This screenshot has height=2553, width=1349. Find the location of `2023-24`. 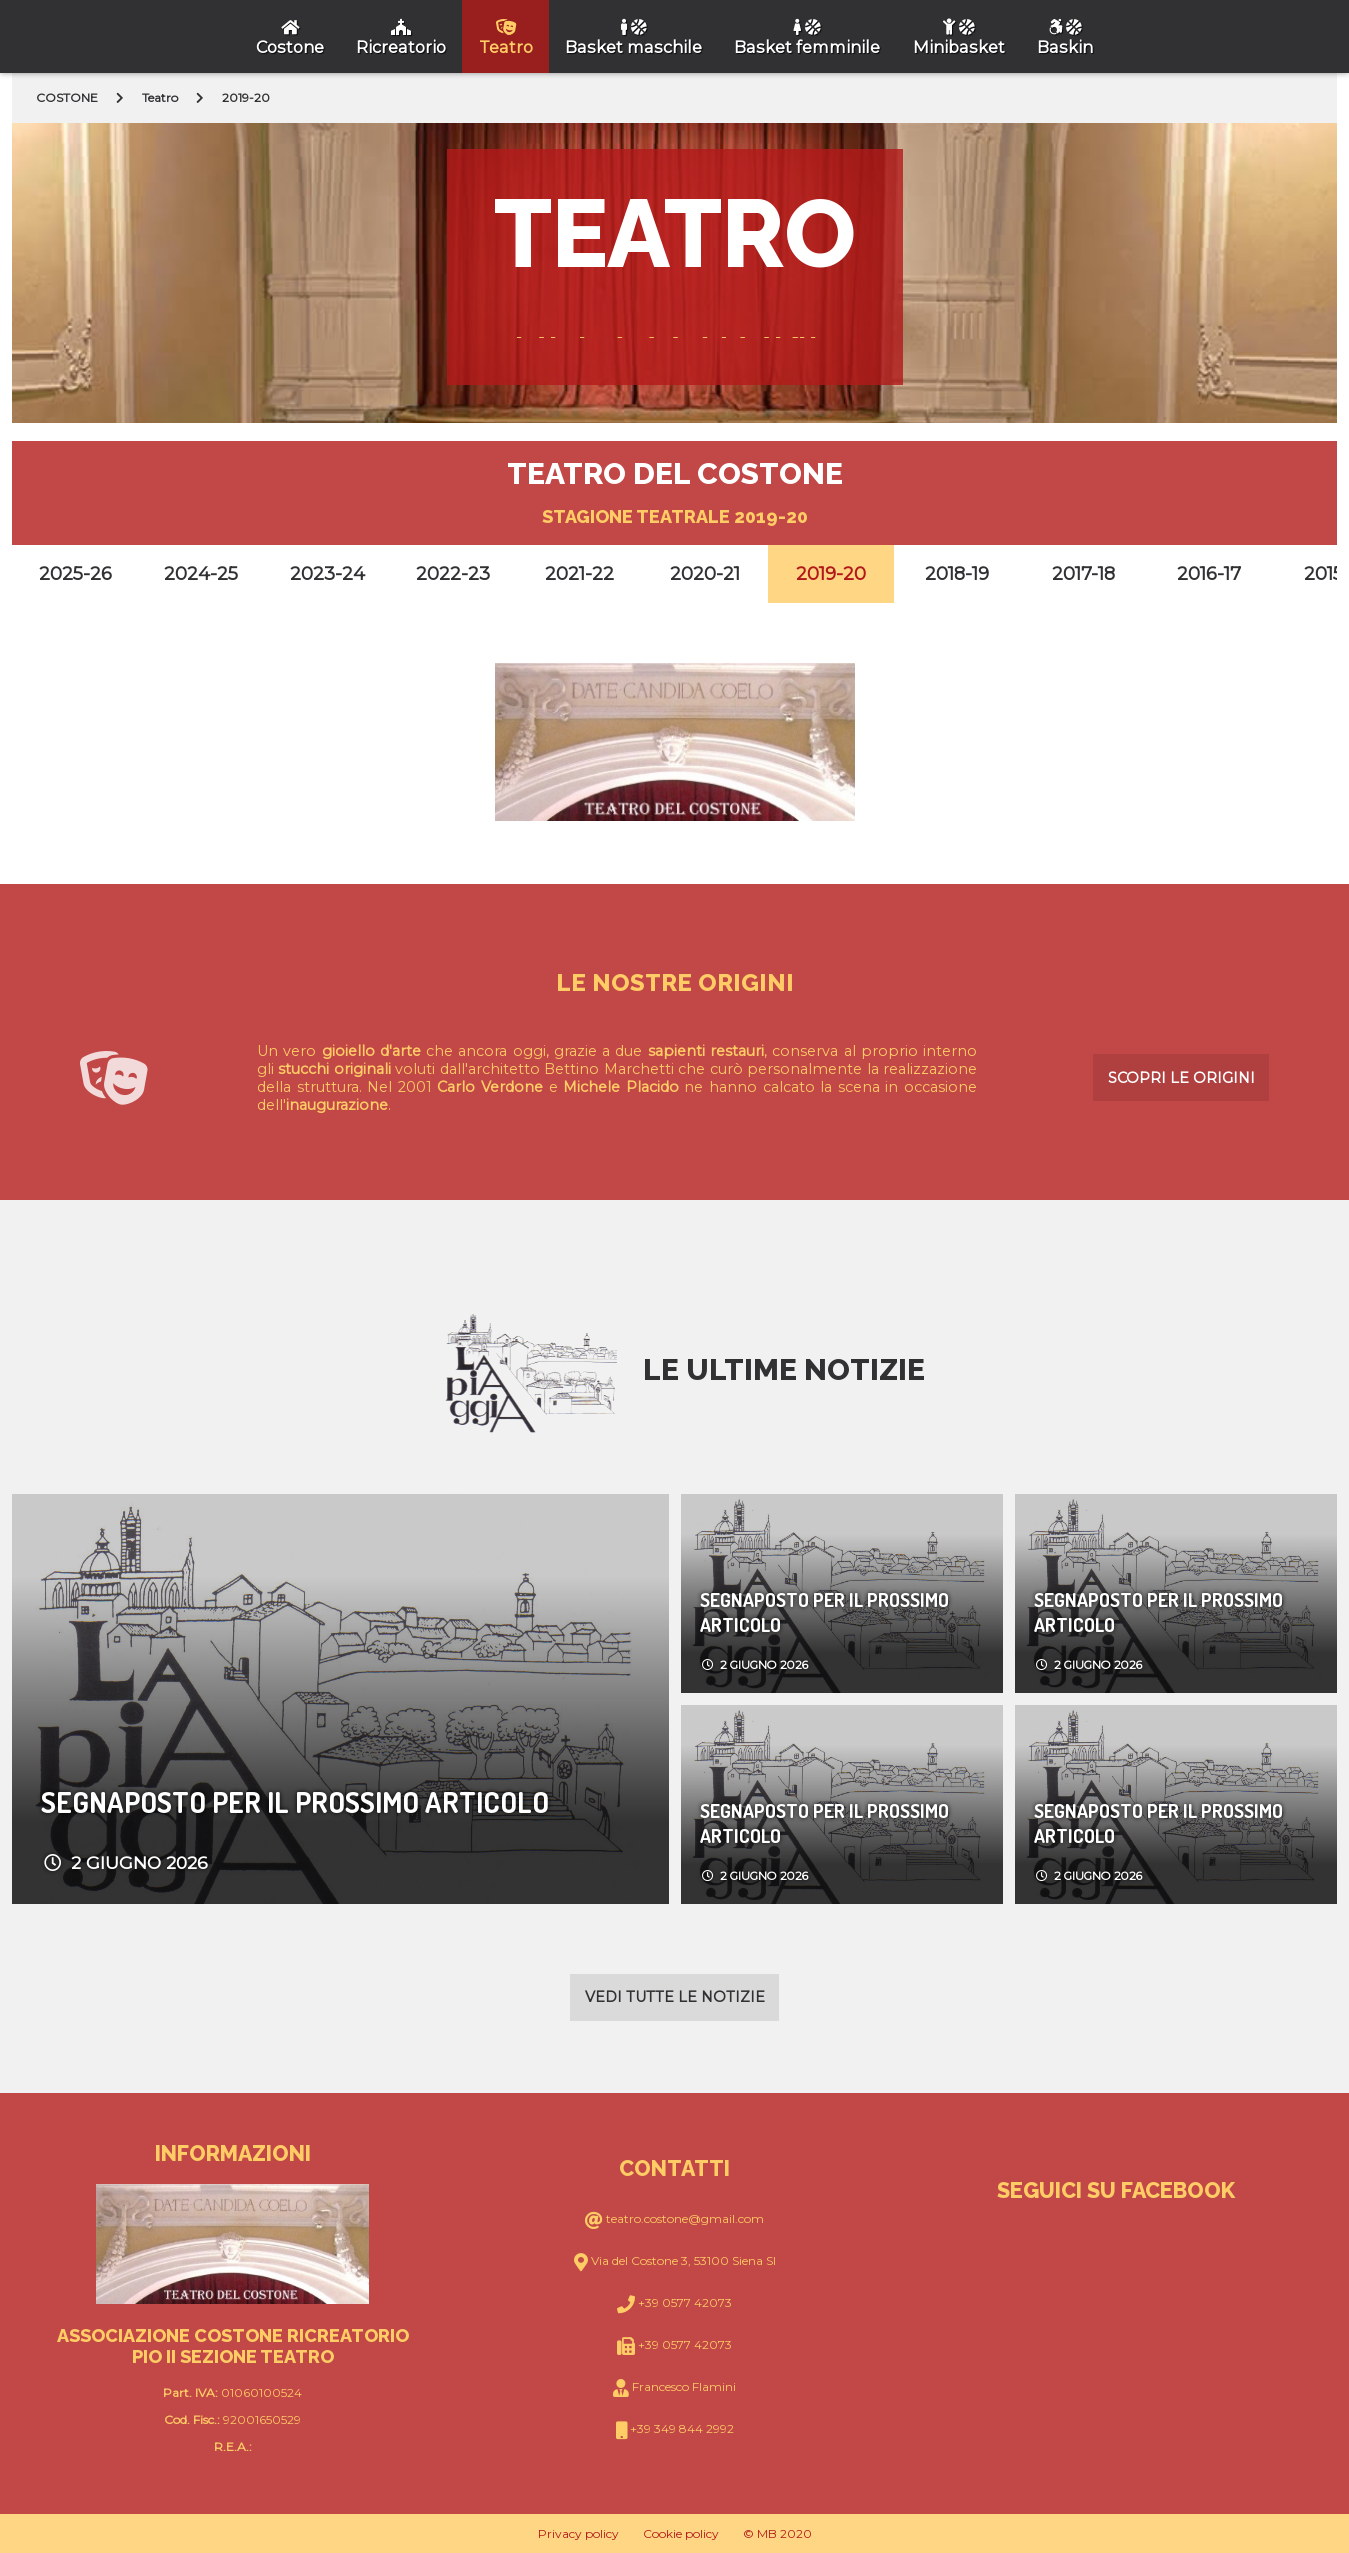

2023-24 is located at coordinates (327, 574).